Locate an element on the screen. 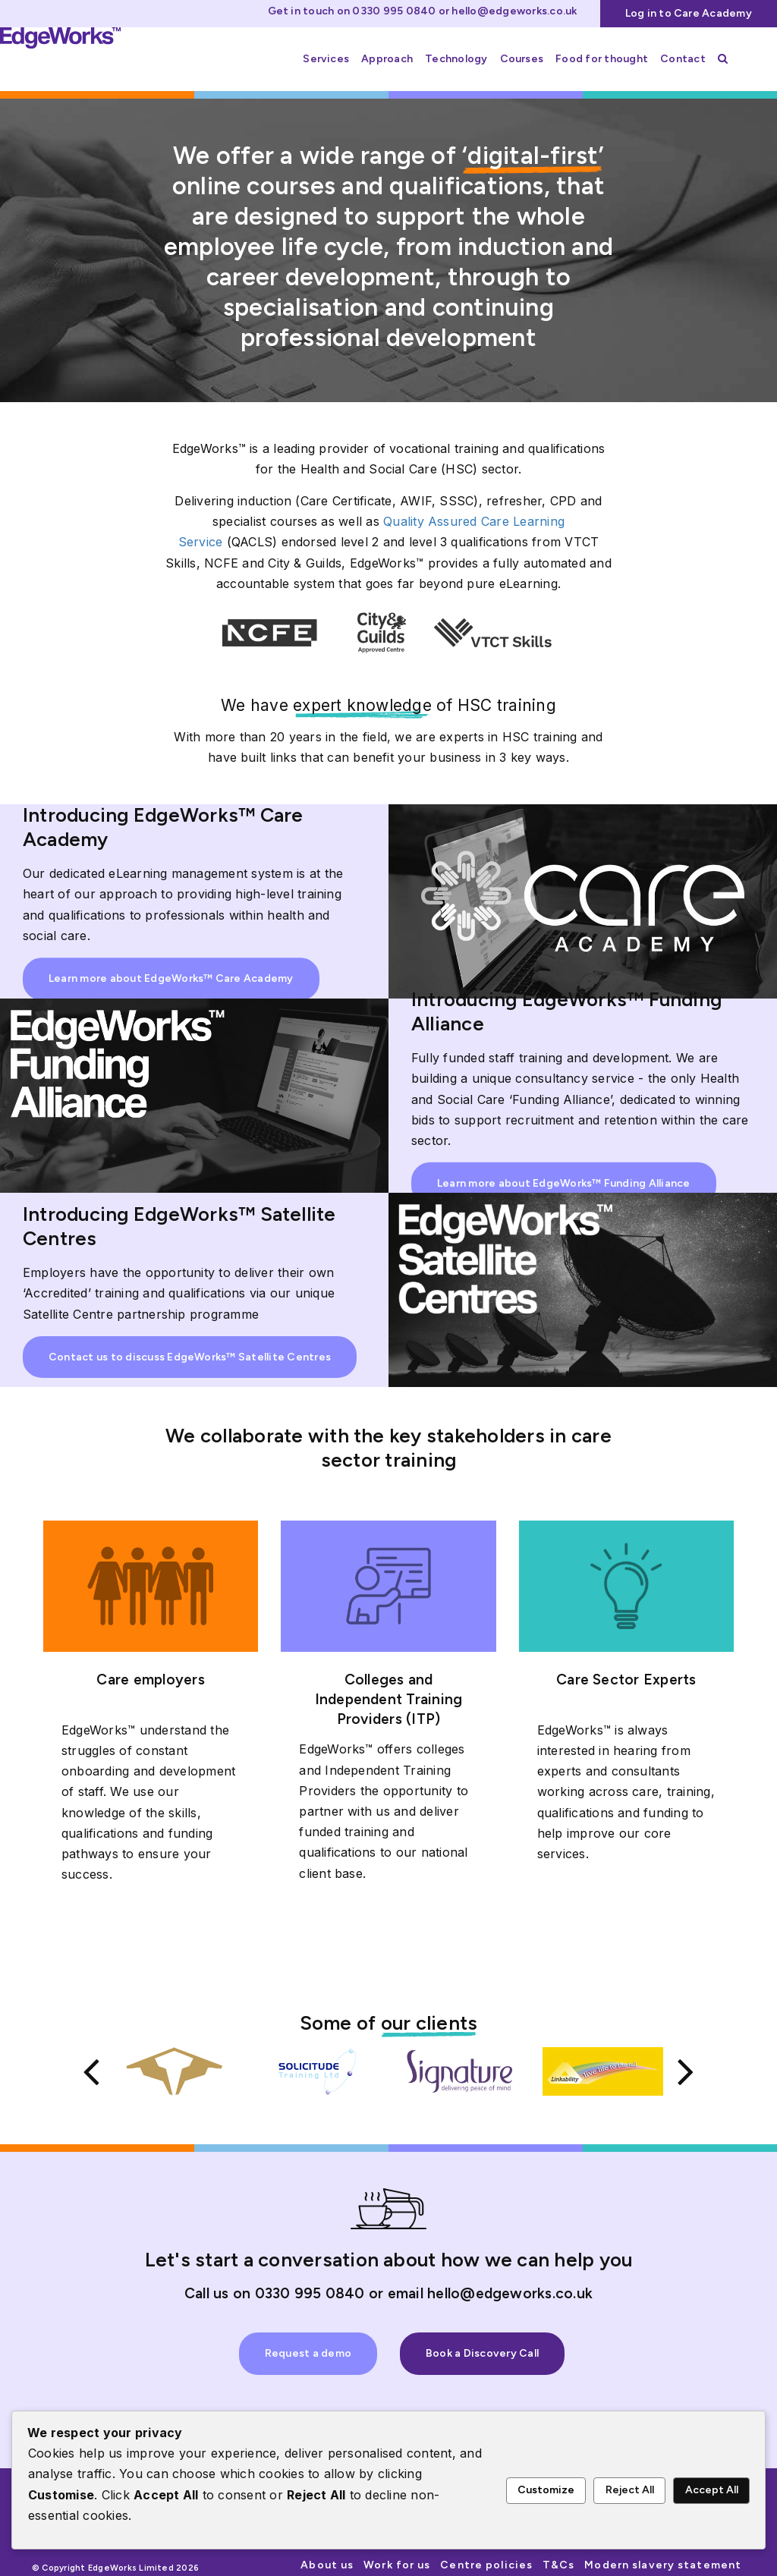 The height and width of the screenshot is (2576, 777). Request a demo is located at coordinates (308, 2345).